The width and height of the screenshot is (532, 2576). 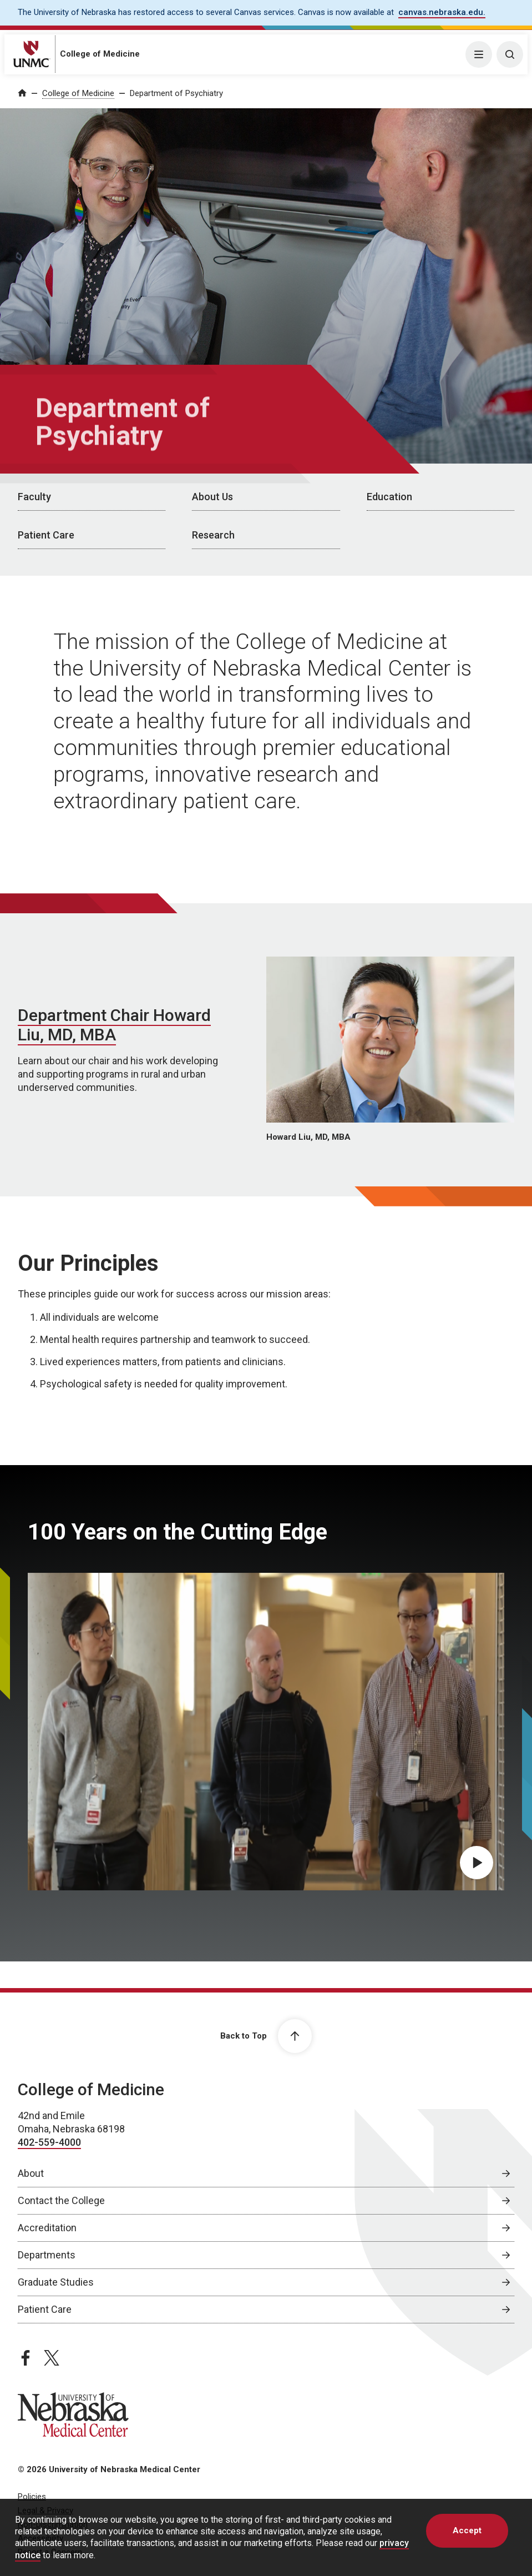 What do you see at coordinates (32, 2497) in the screenshot?
I see `Policies [Policies, opens in a new window]` at bounding box center [32, 2497].